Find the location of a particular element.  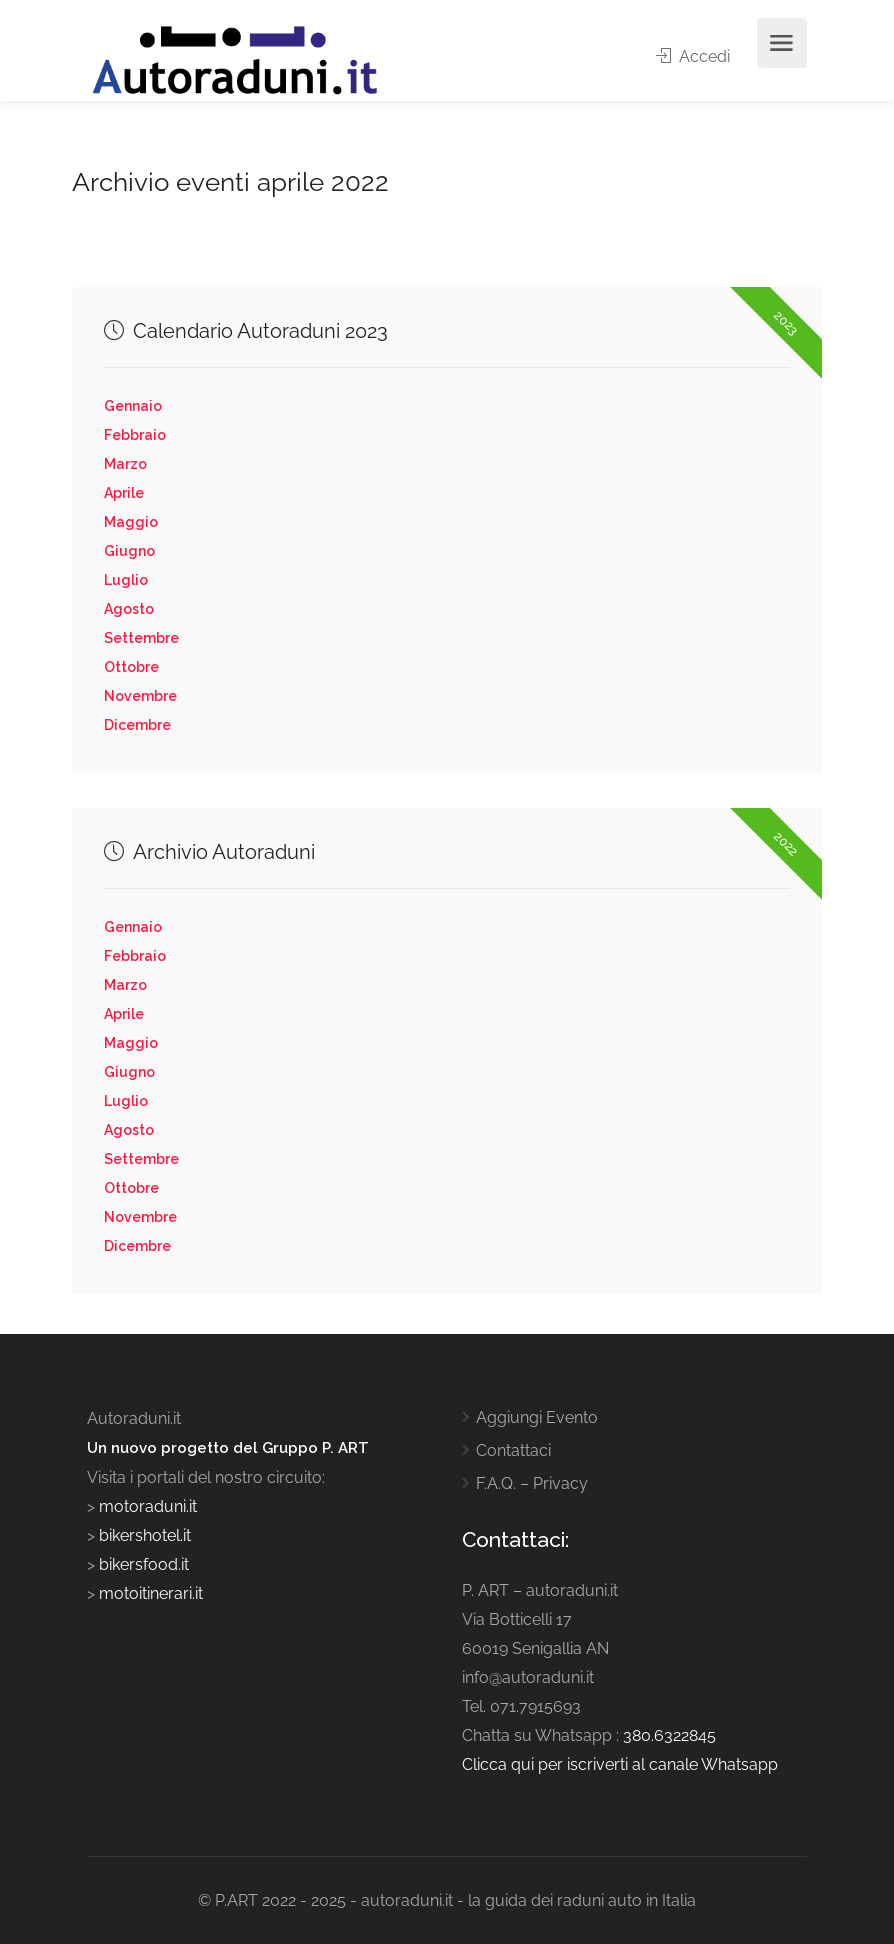

bikersfood.it is located at coordinates (144, 1564).